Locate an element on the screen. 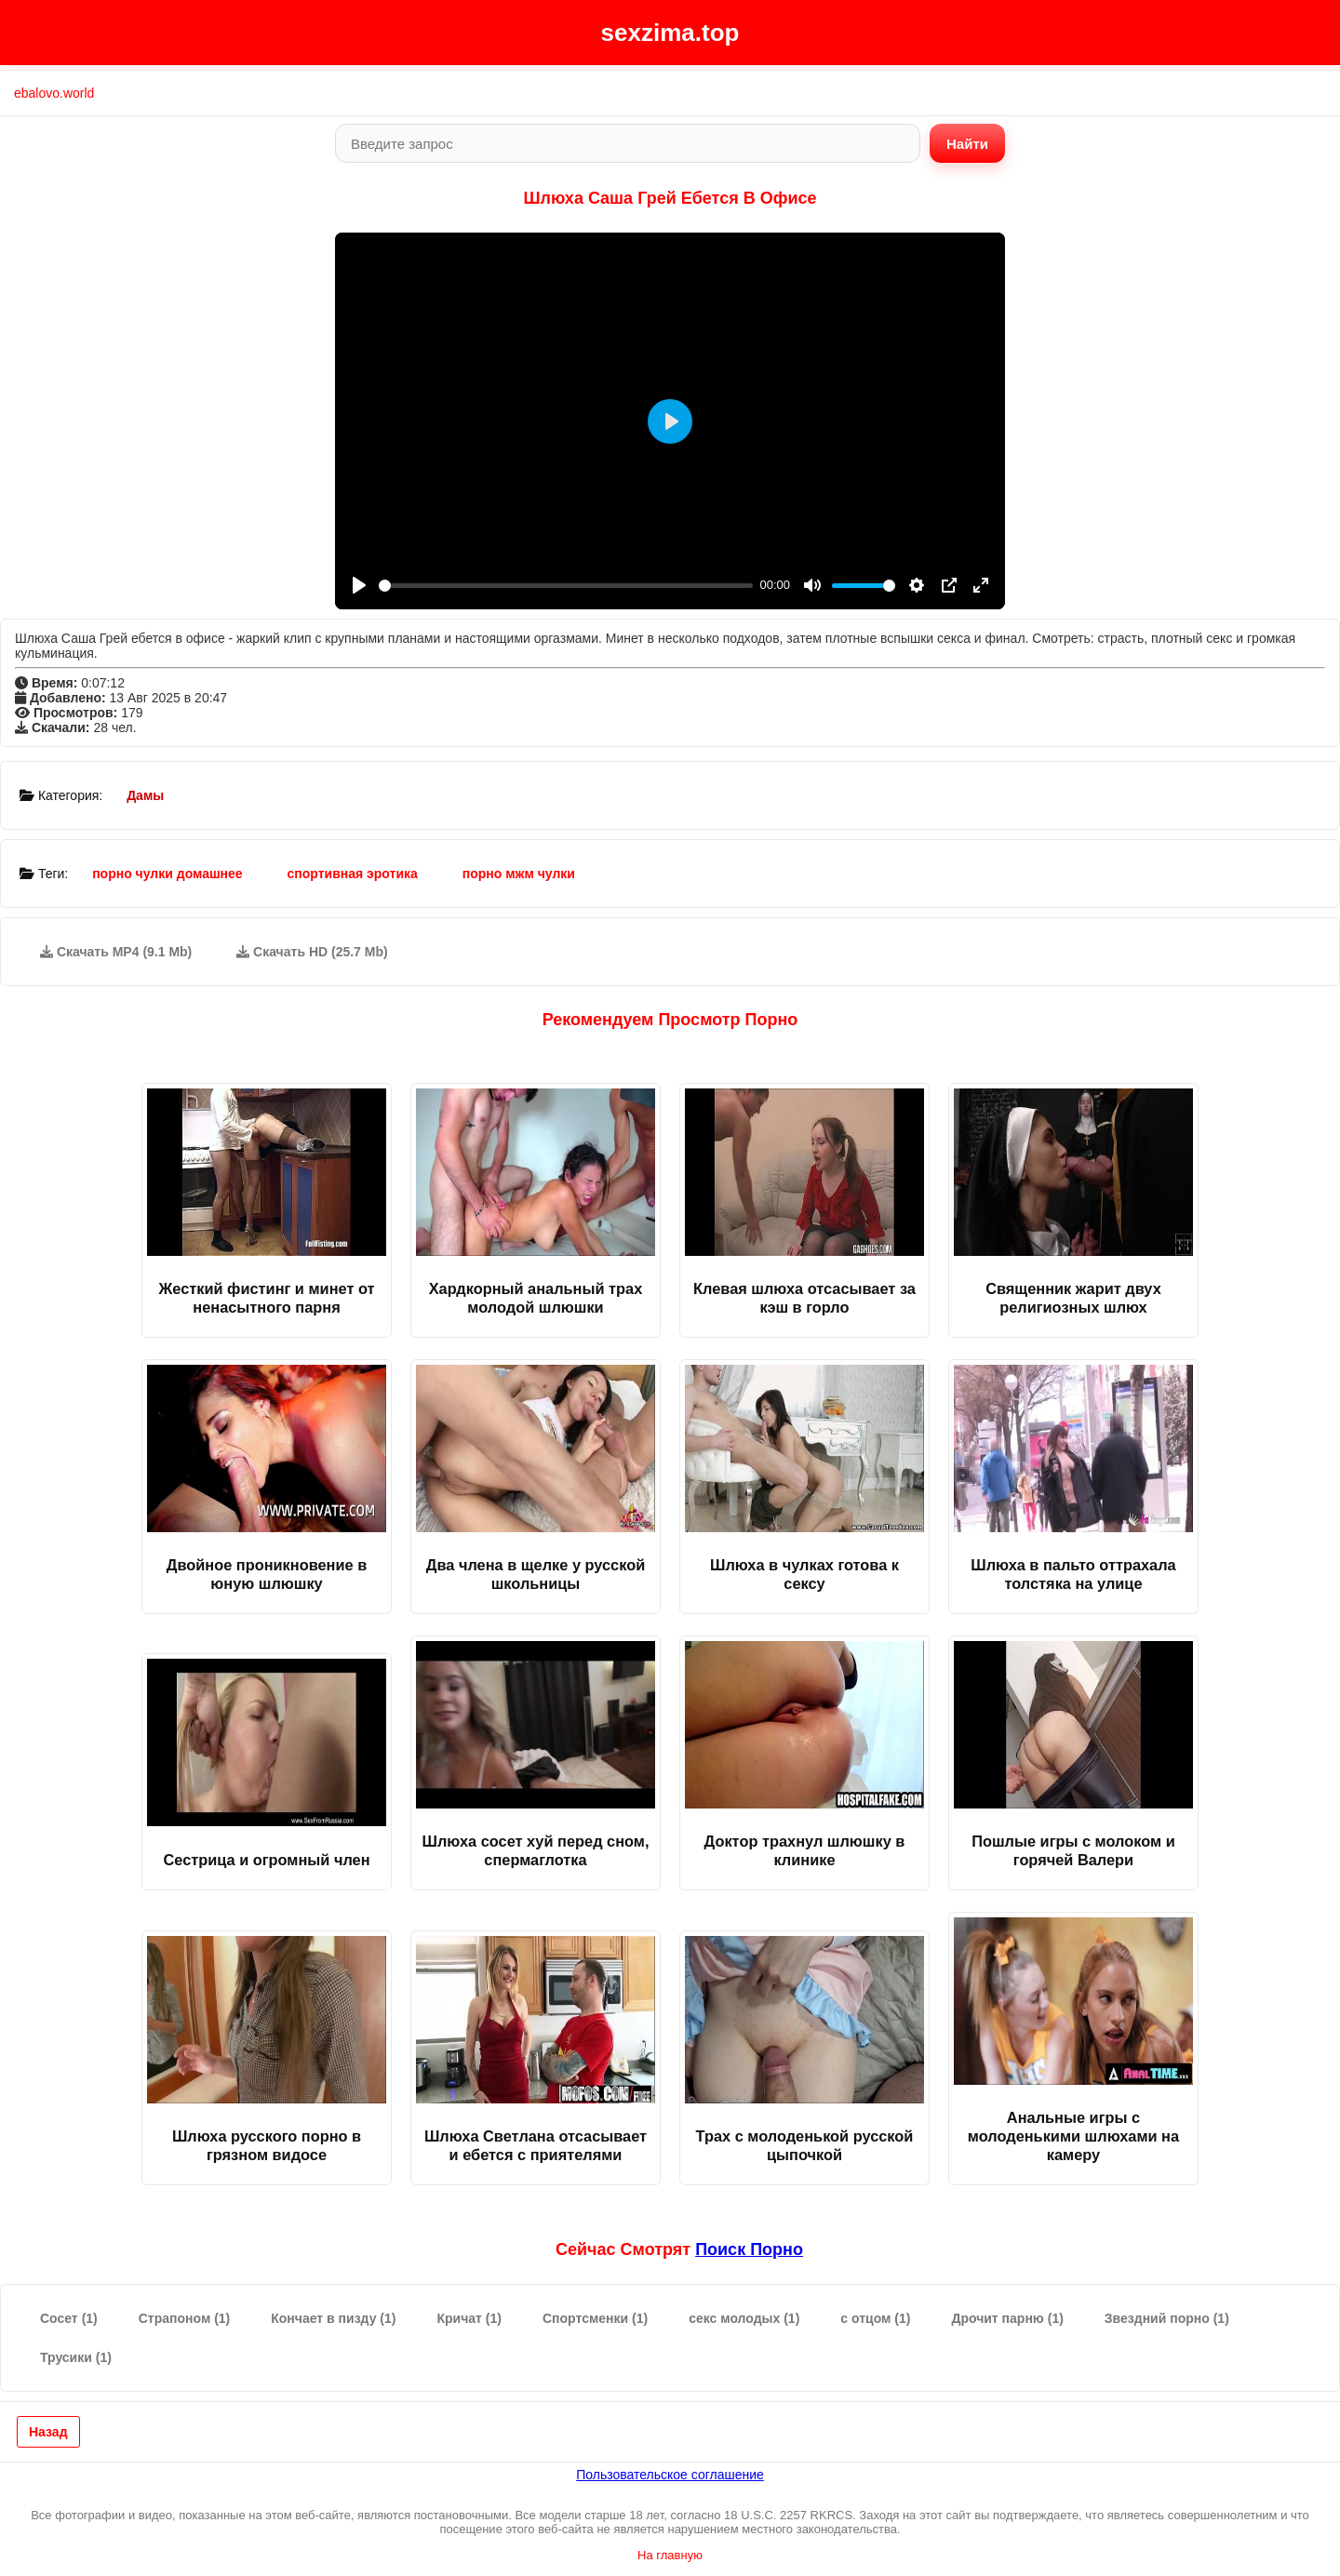  Кончает в пизду is located at coordinates (333, 2318).